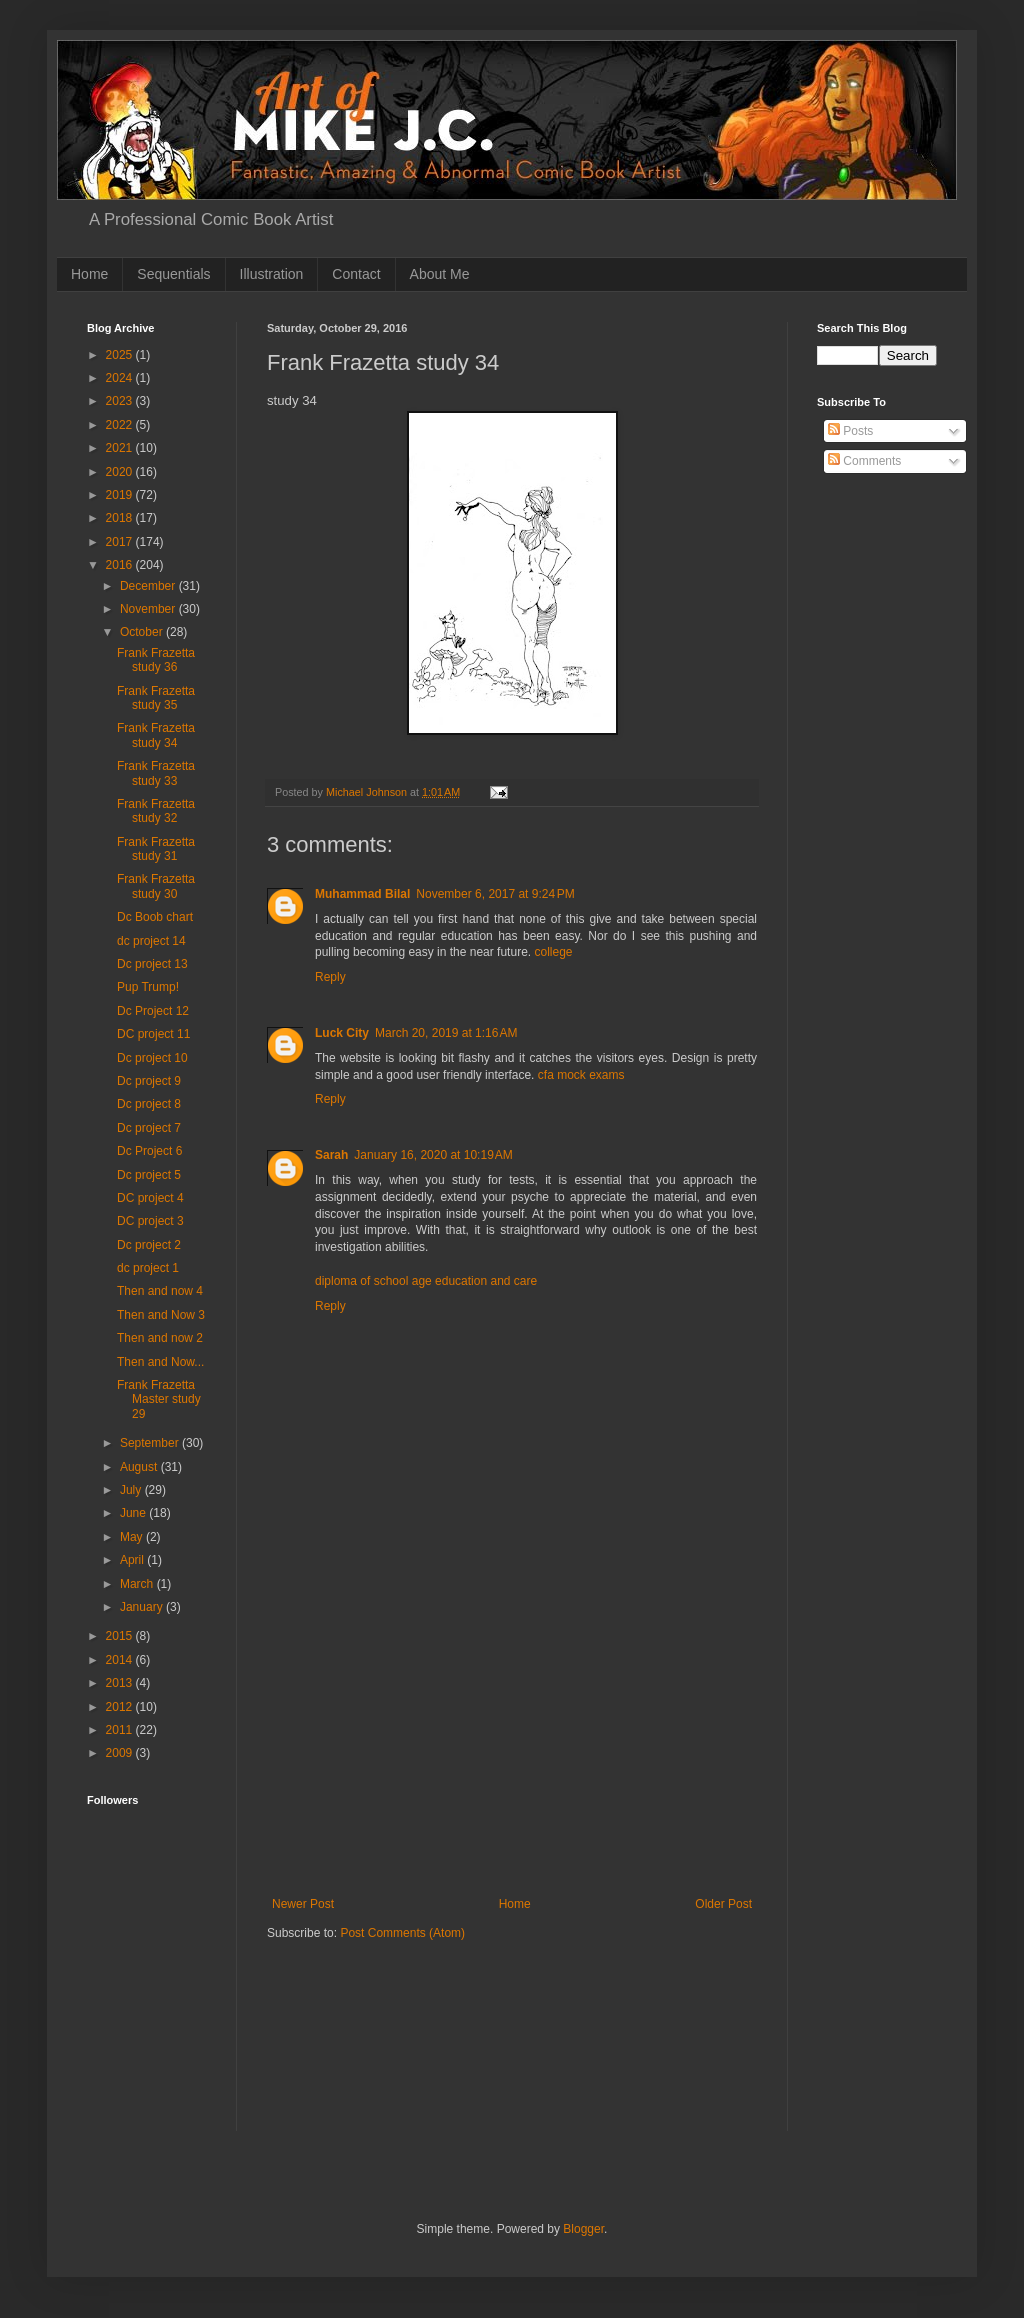 The width and height of the screenshot is (1024, 2318). What do you see at coordinates (149, 1128) in the screenshot?
I see `Dc project 7` at bounding box center [149, 1128].